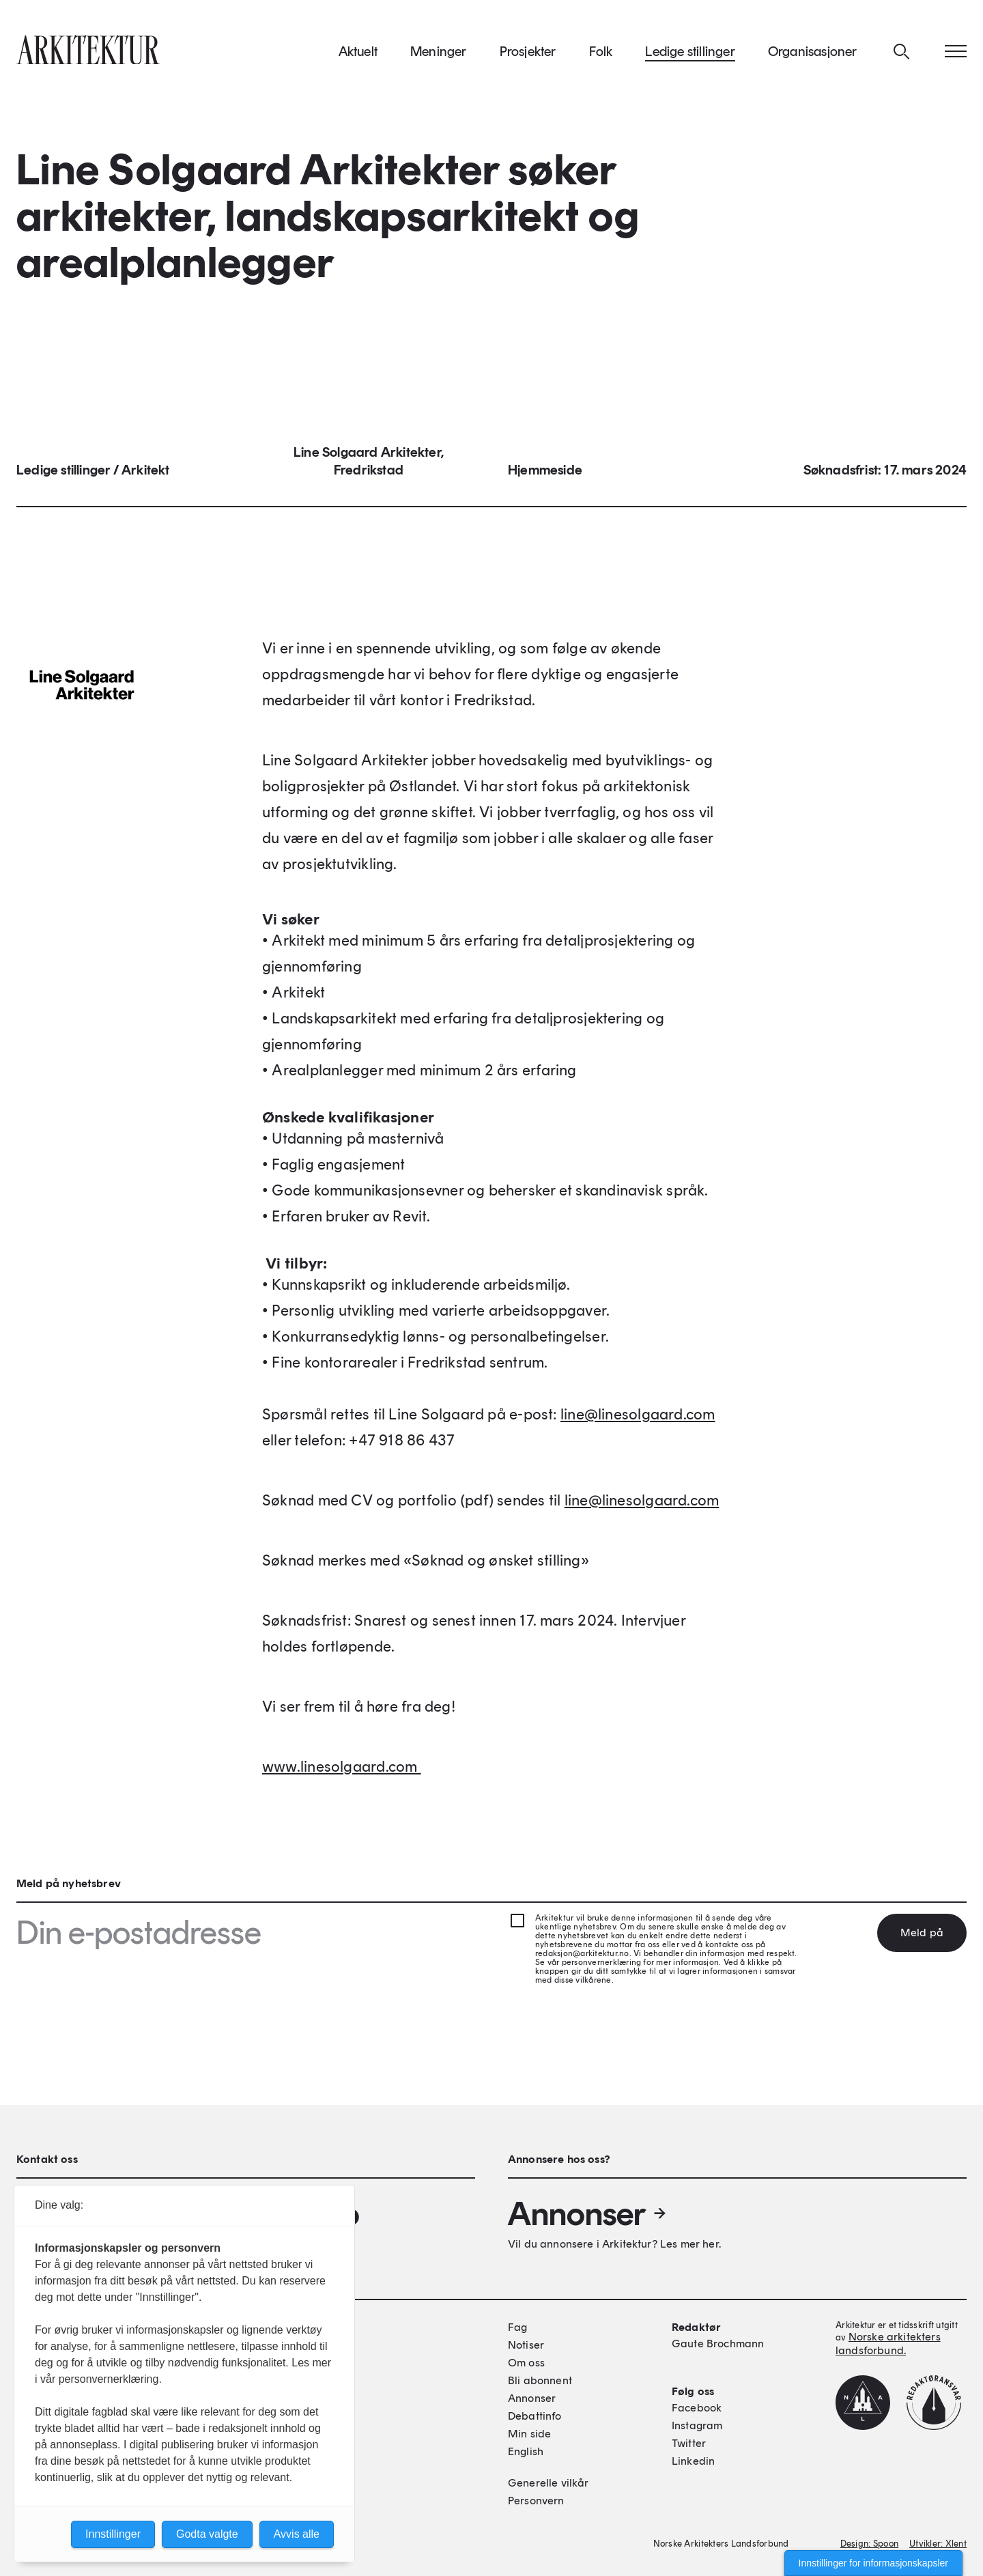  I want to click on Bli abonnent, so click(540, 2380).